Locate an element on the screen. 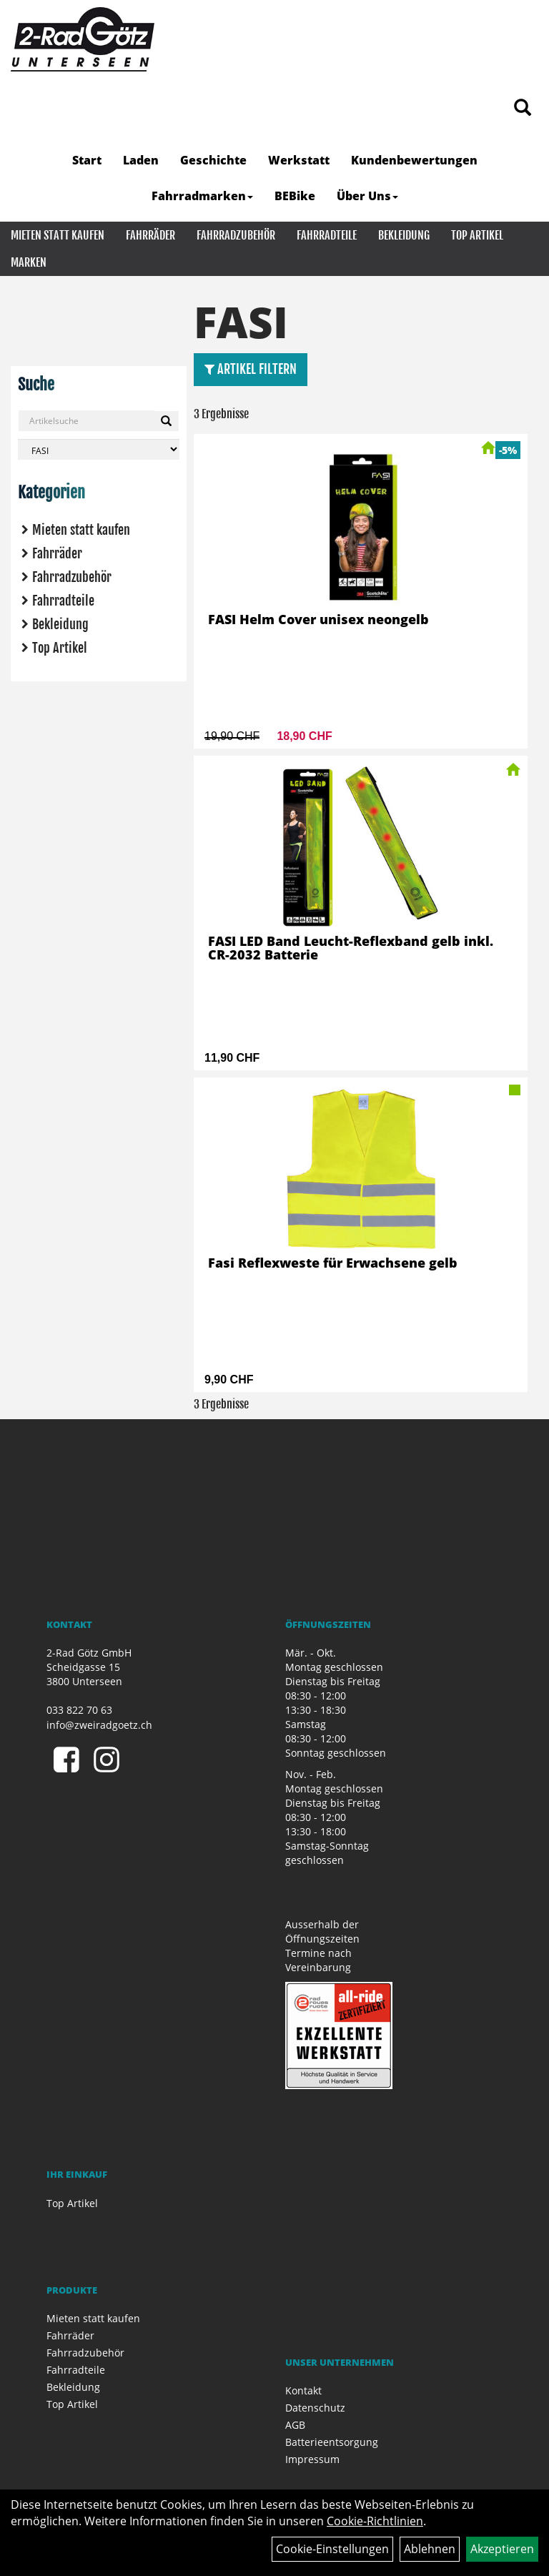 The width and height of the screenshot is (549, 2576). Geschichte is located at coordinates (213, 160).